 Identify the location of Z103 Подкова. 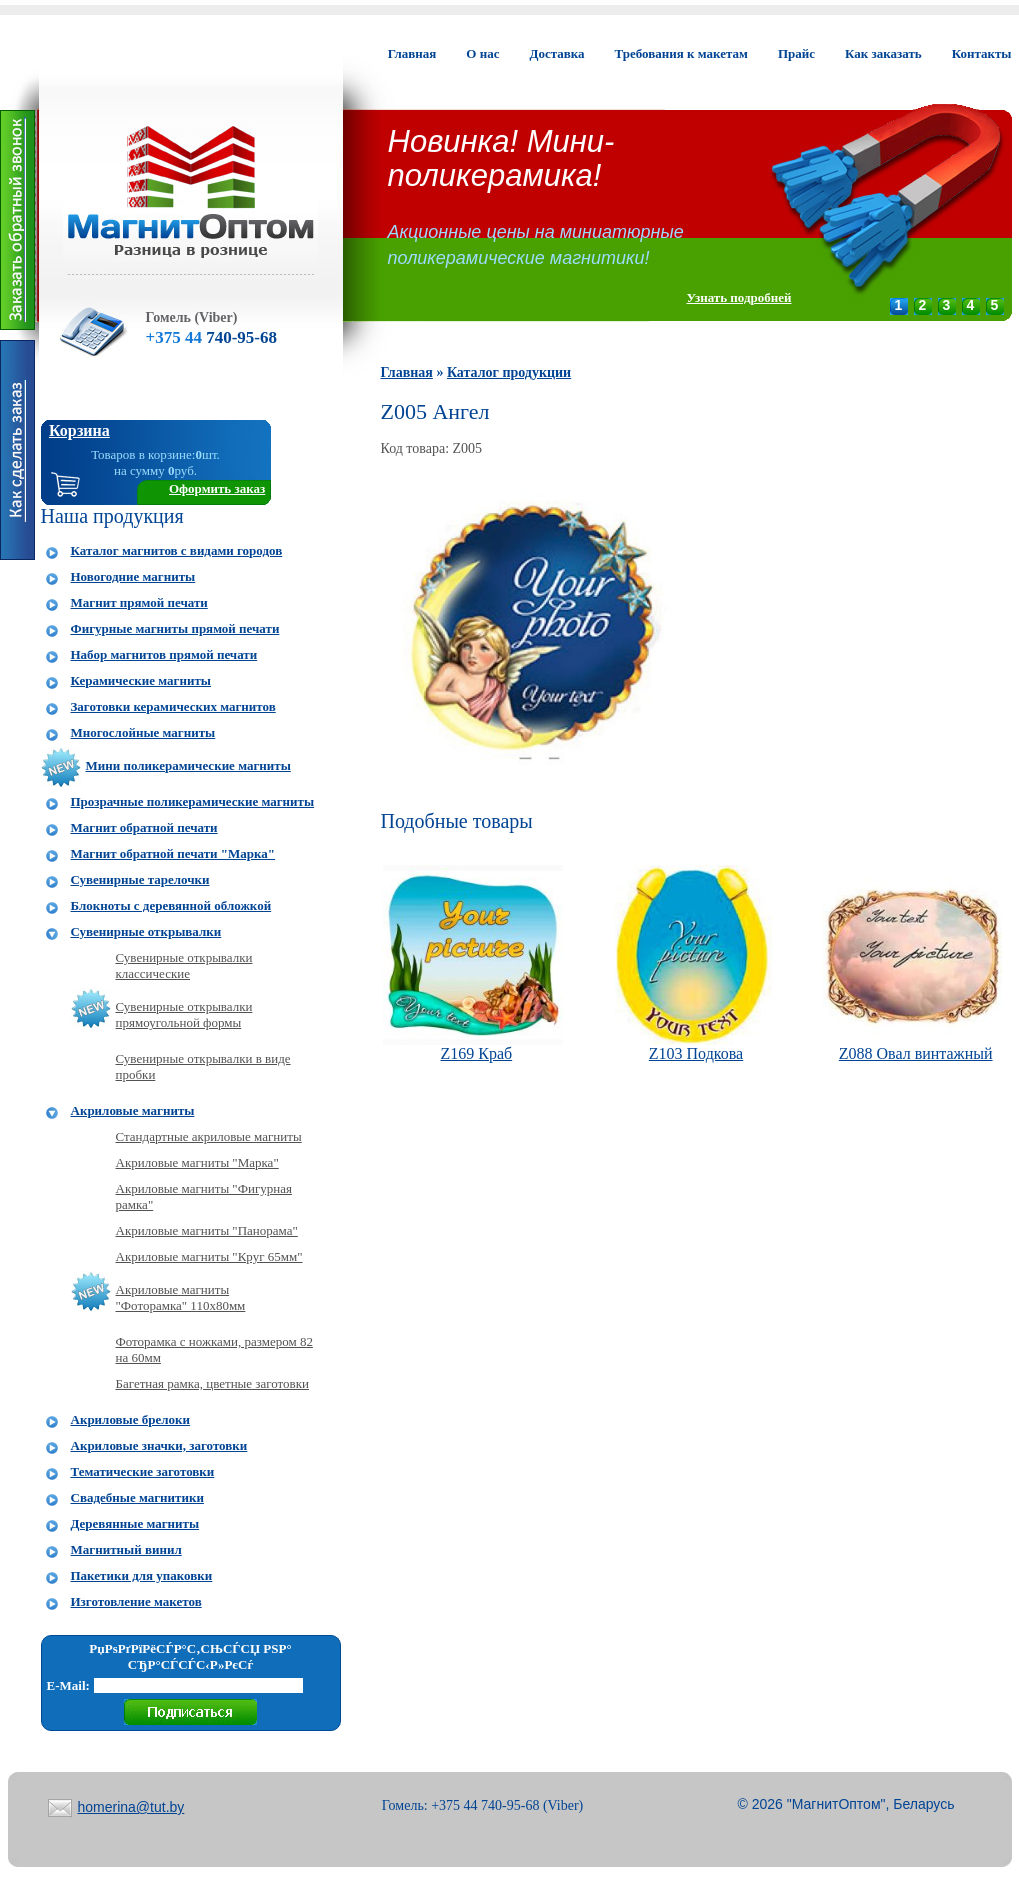
(696, 1053).